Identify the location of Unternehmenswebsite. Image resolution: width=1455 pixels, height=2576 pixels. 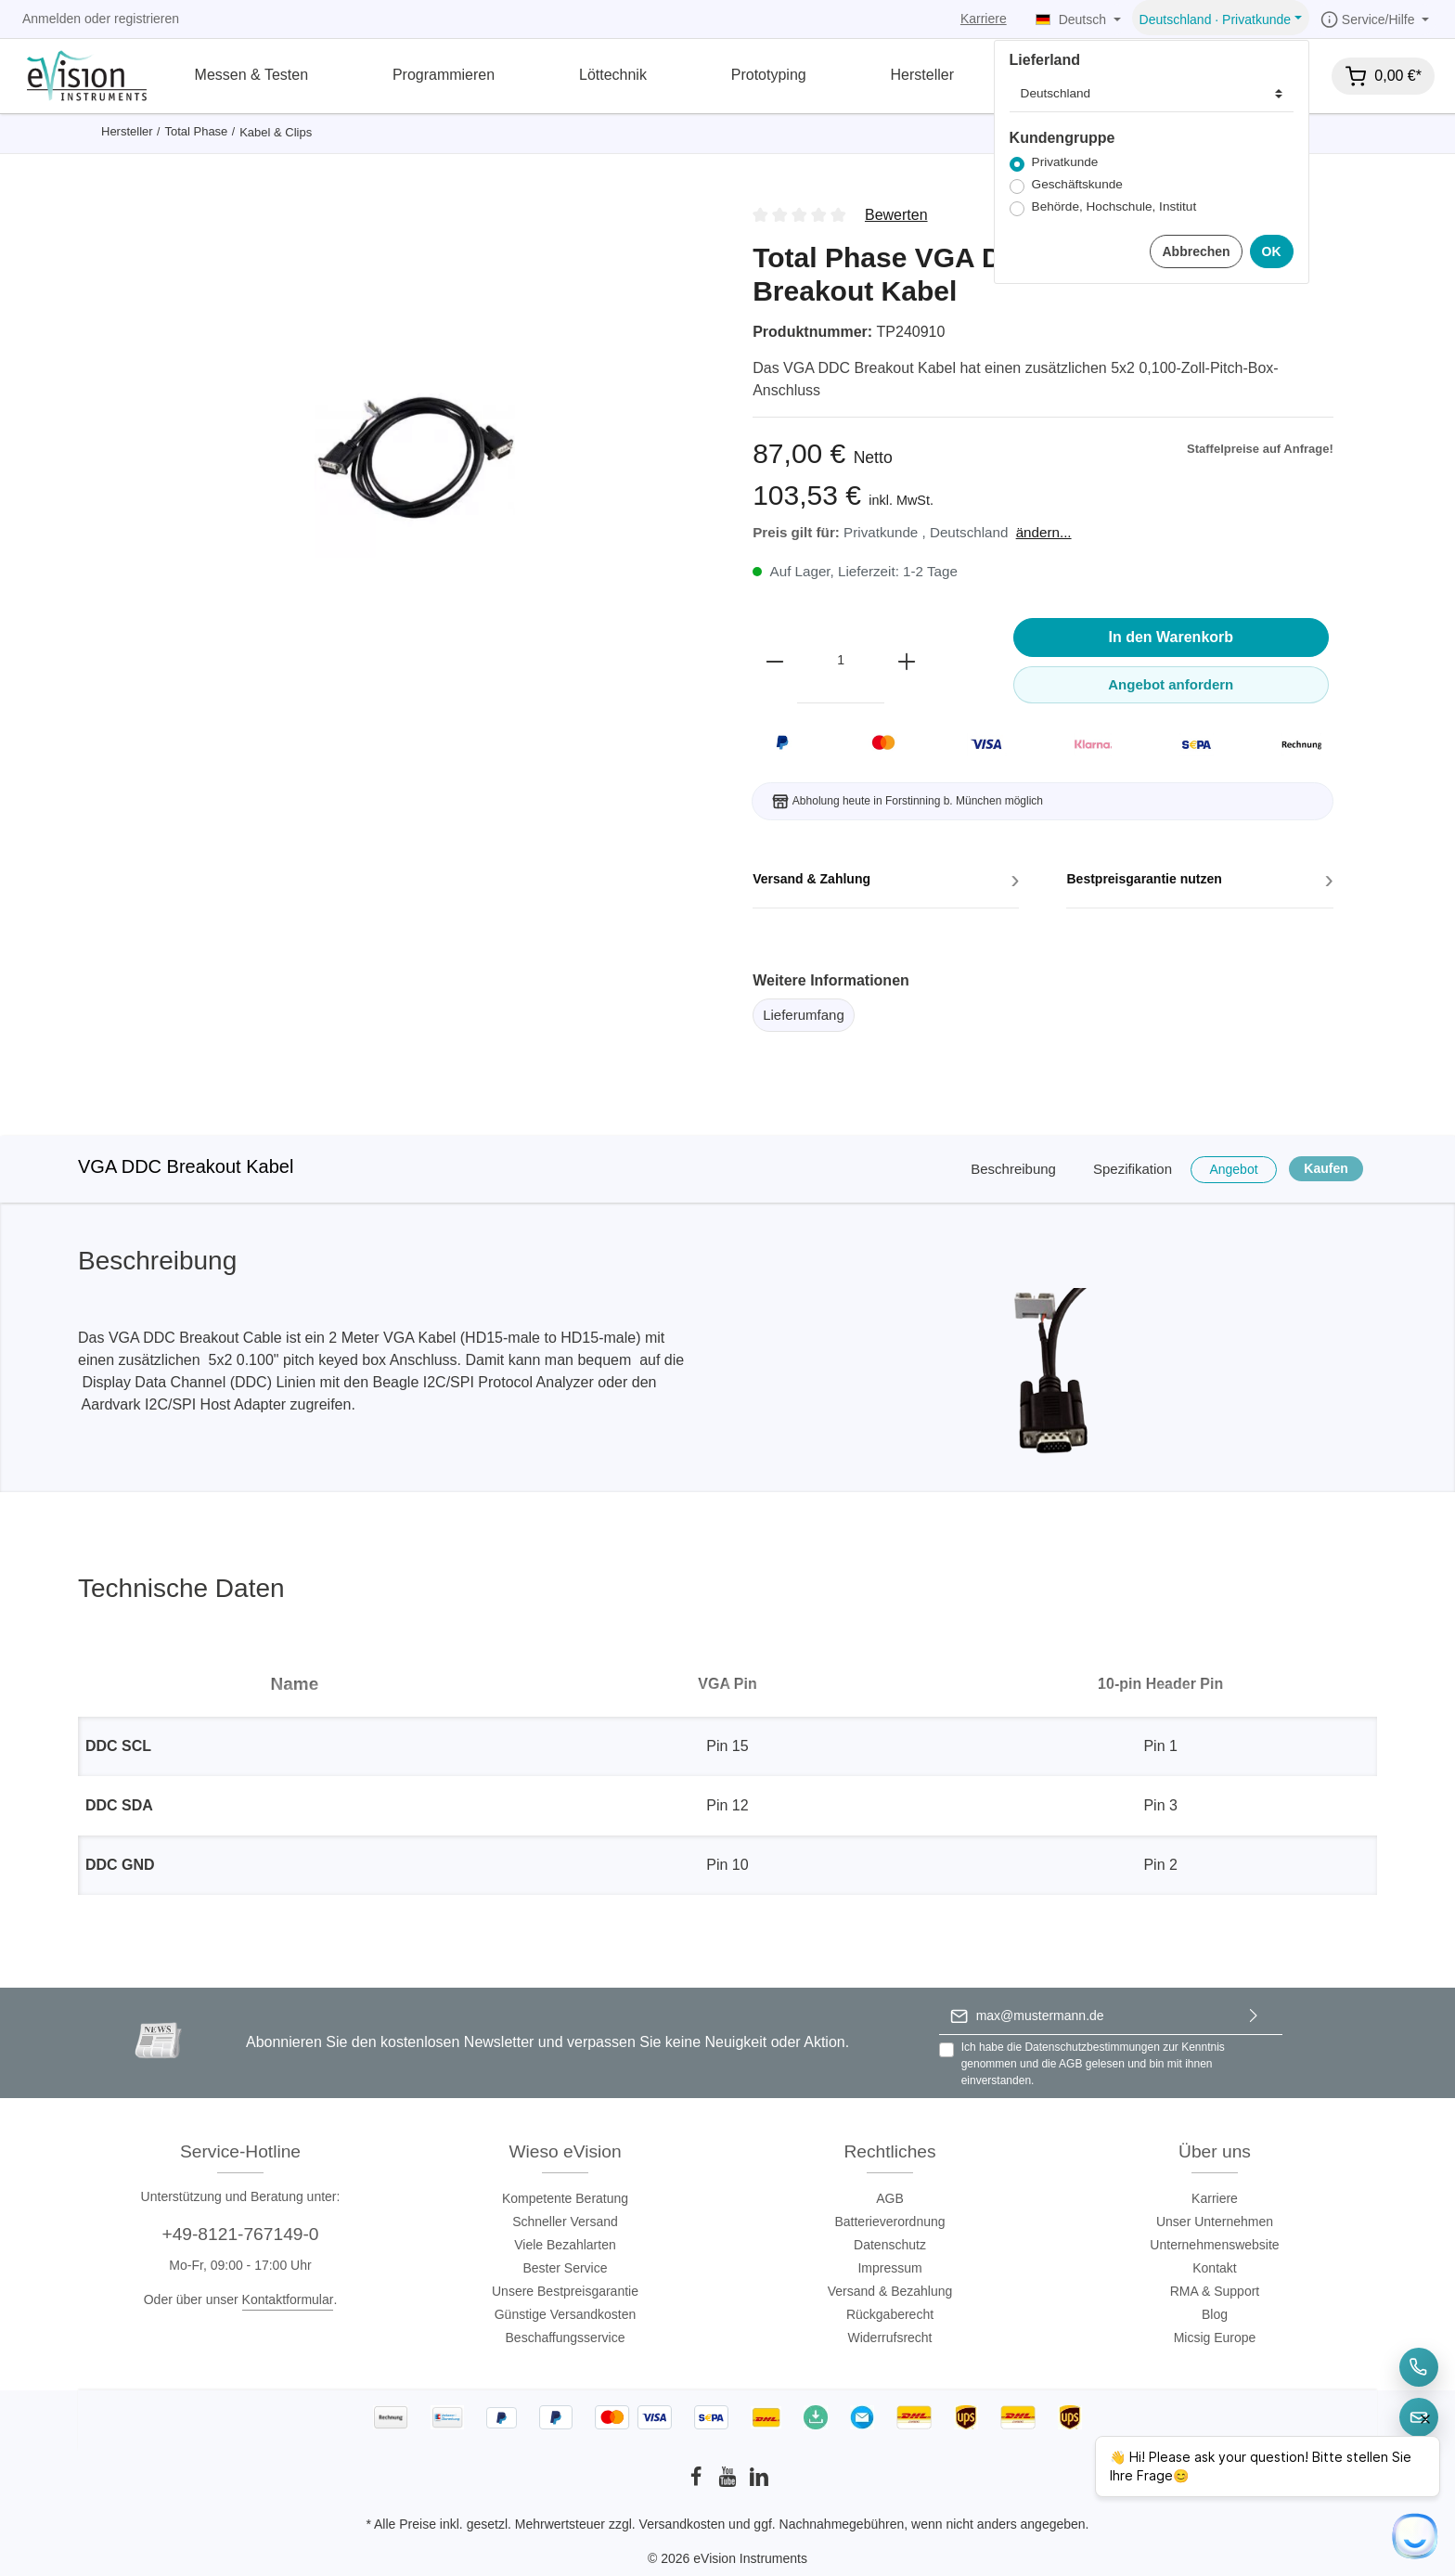
(1214, 2244).